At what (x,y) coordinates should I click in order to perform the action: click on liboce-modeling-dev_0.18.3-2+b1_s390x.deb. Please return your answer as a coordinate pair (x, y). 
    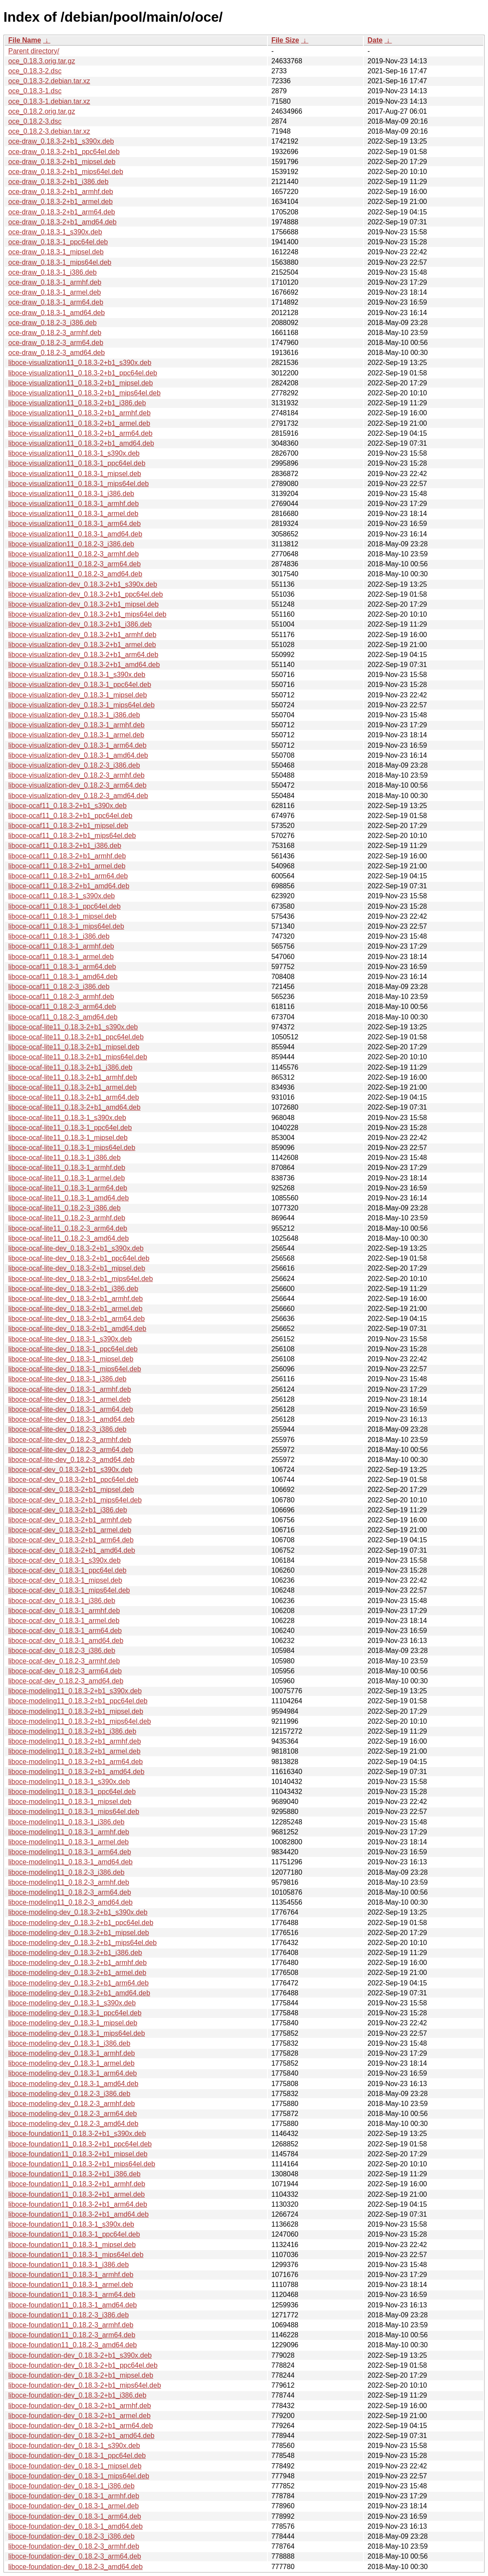
    Looking at the image, I should click on (78, 1912).